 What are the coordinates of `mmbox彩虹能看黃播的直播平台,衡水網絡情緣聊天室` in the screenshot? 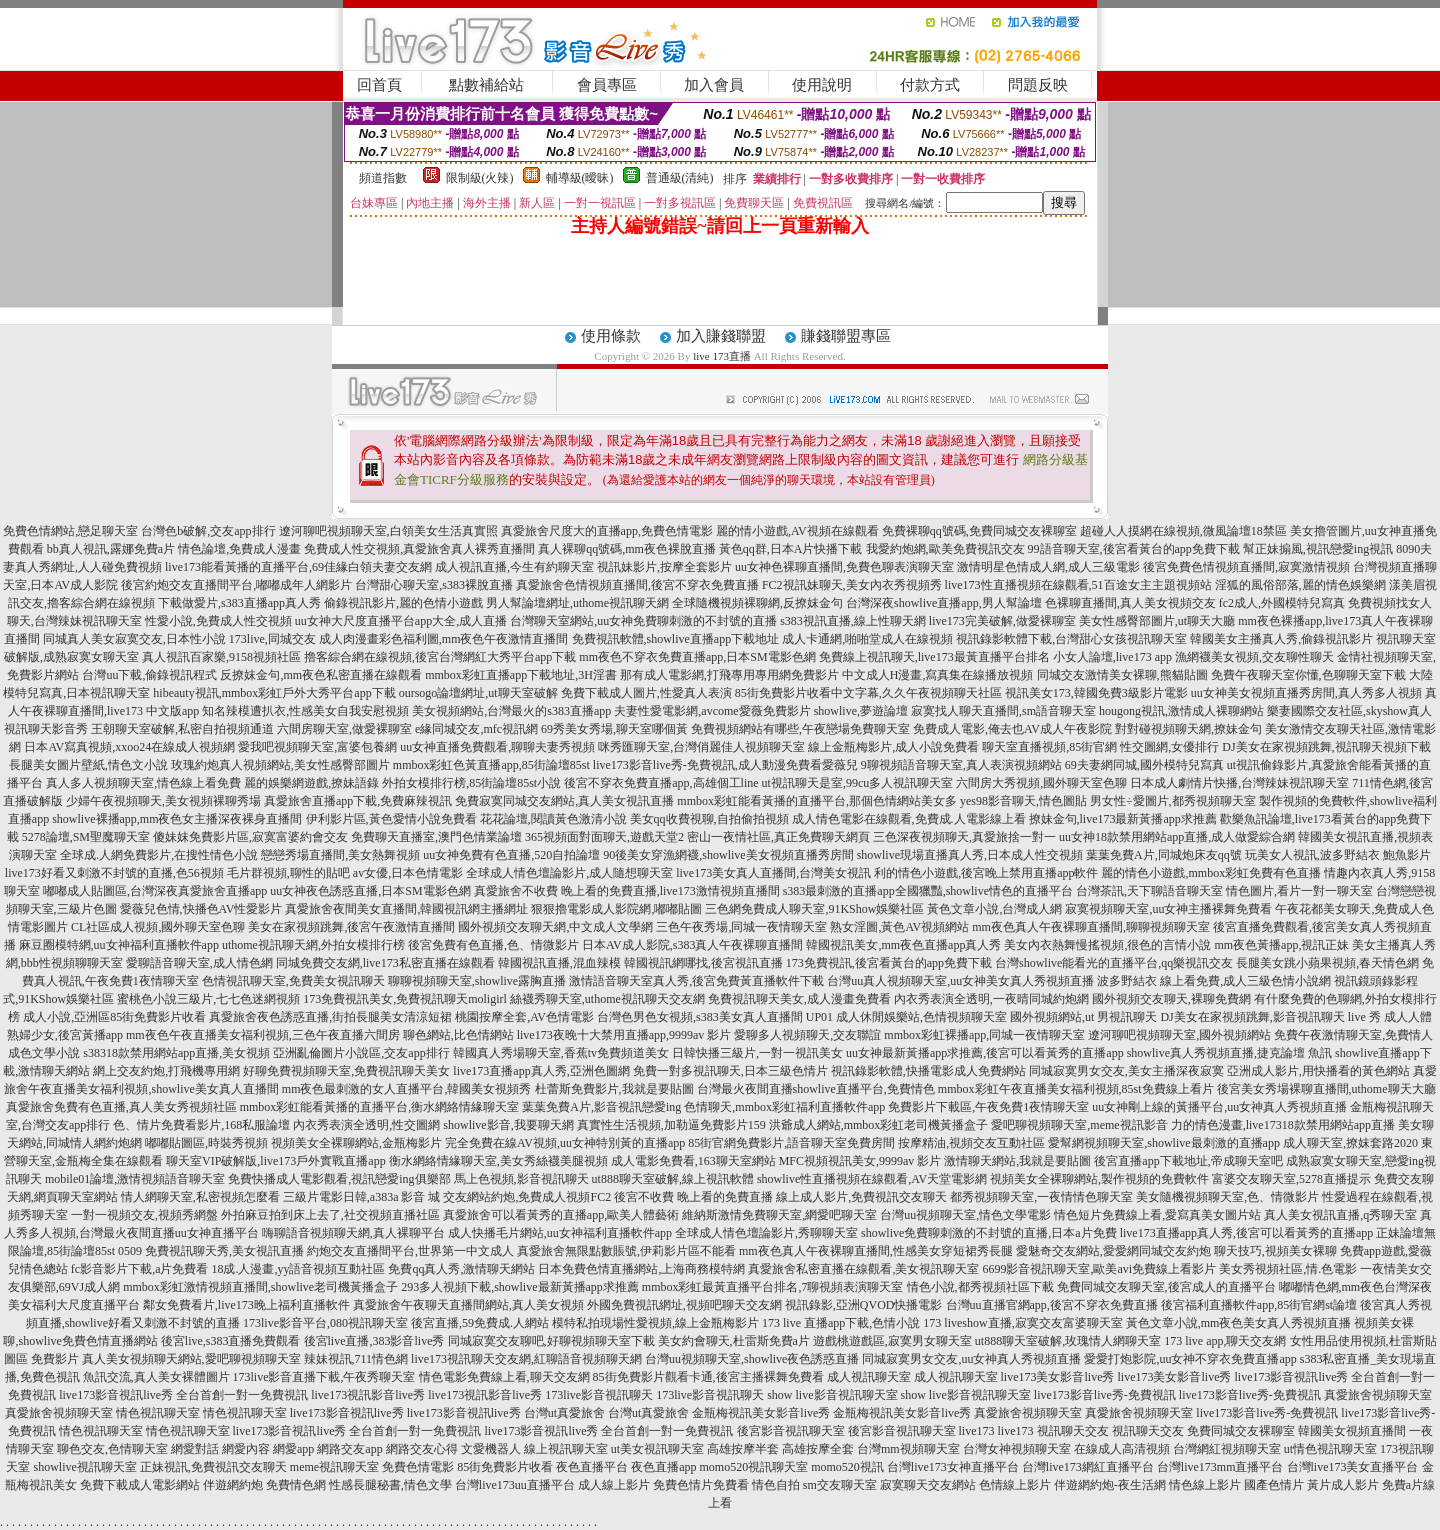 It's located at (380, 1107).